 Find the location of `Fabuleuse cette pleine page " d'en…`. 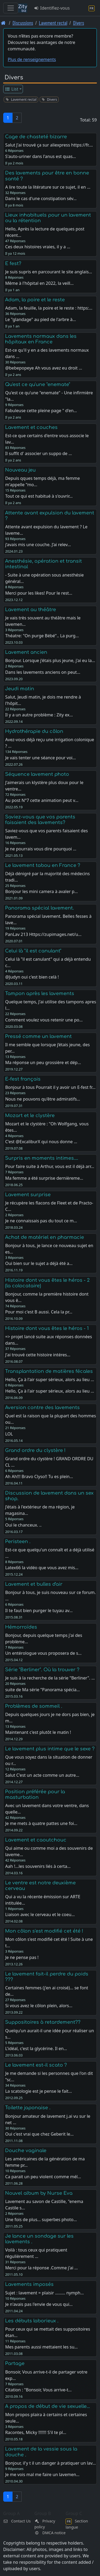

Fabuleuse cette pleine page " d'en… is located at coordinates (41, 410).